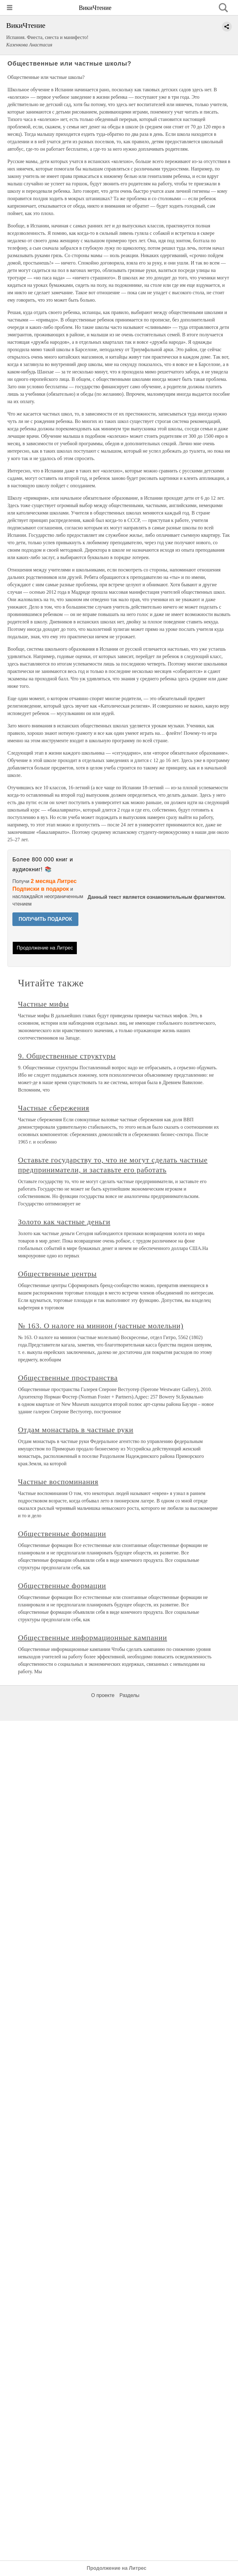 This screenshot has width=238, height=2576. What do you see at coordinates (58, 1482) in the screenshot?
I see `Частные воспоминания` at bounding box center [58, 1482].